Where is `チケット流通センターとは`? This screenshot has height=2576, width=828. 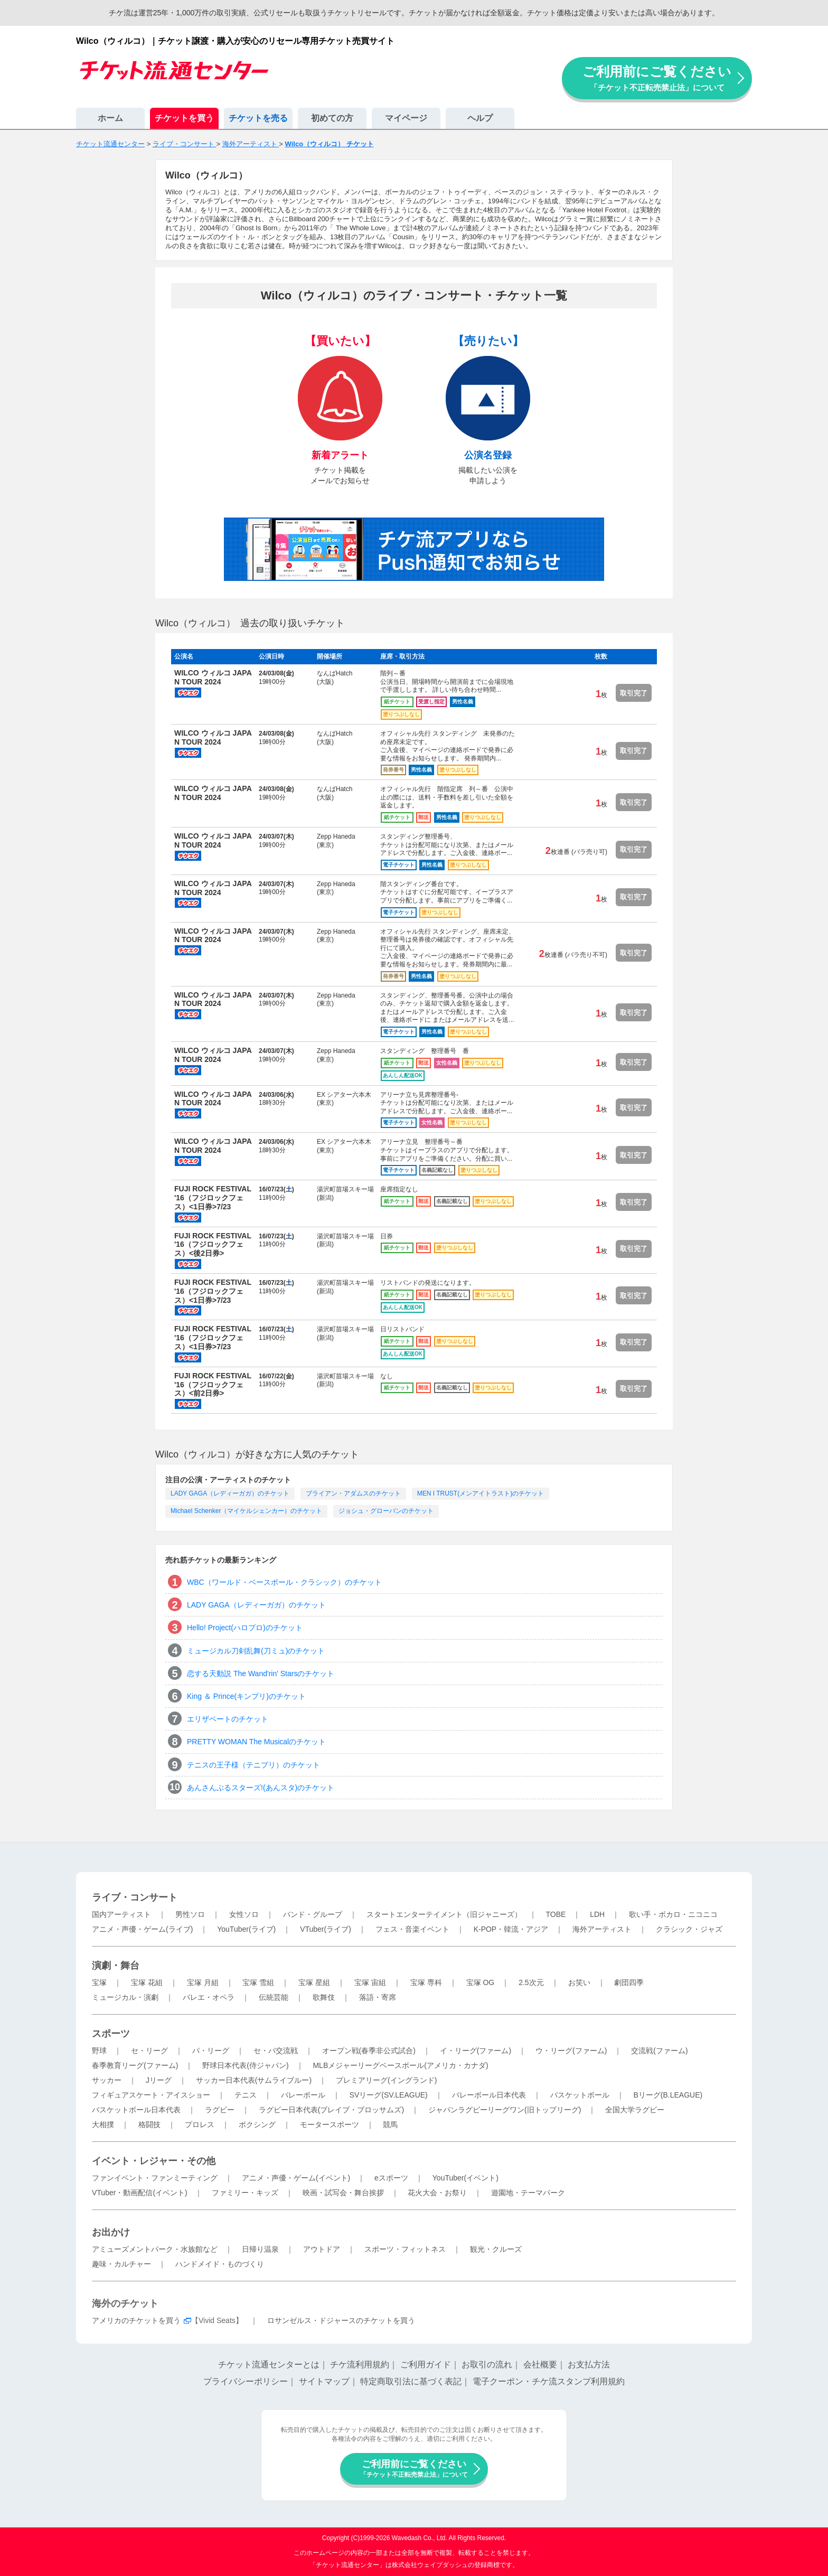
チケット流通センターとは is located at coordinates (268, 2364).